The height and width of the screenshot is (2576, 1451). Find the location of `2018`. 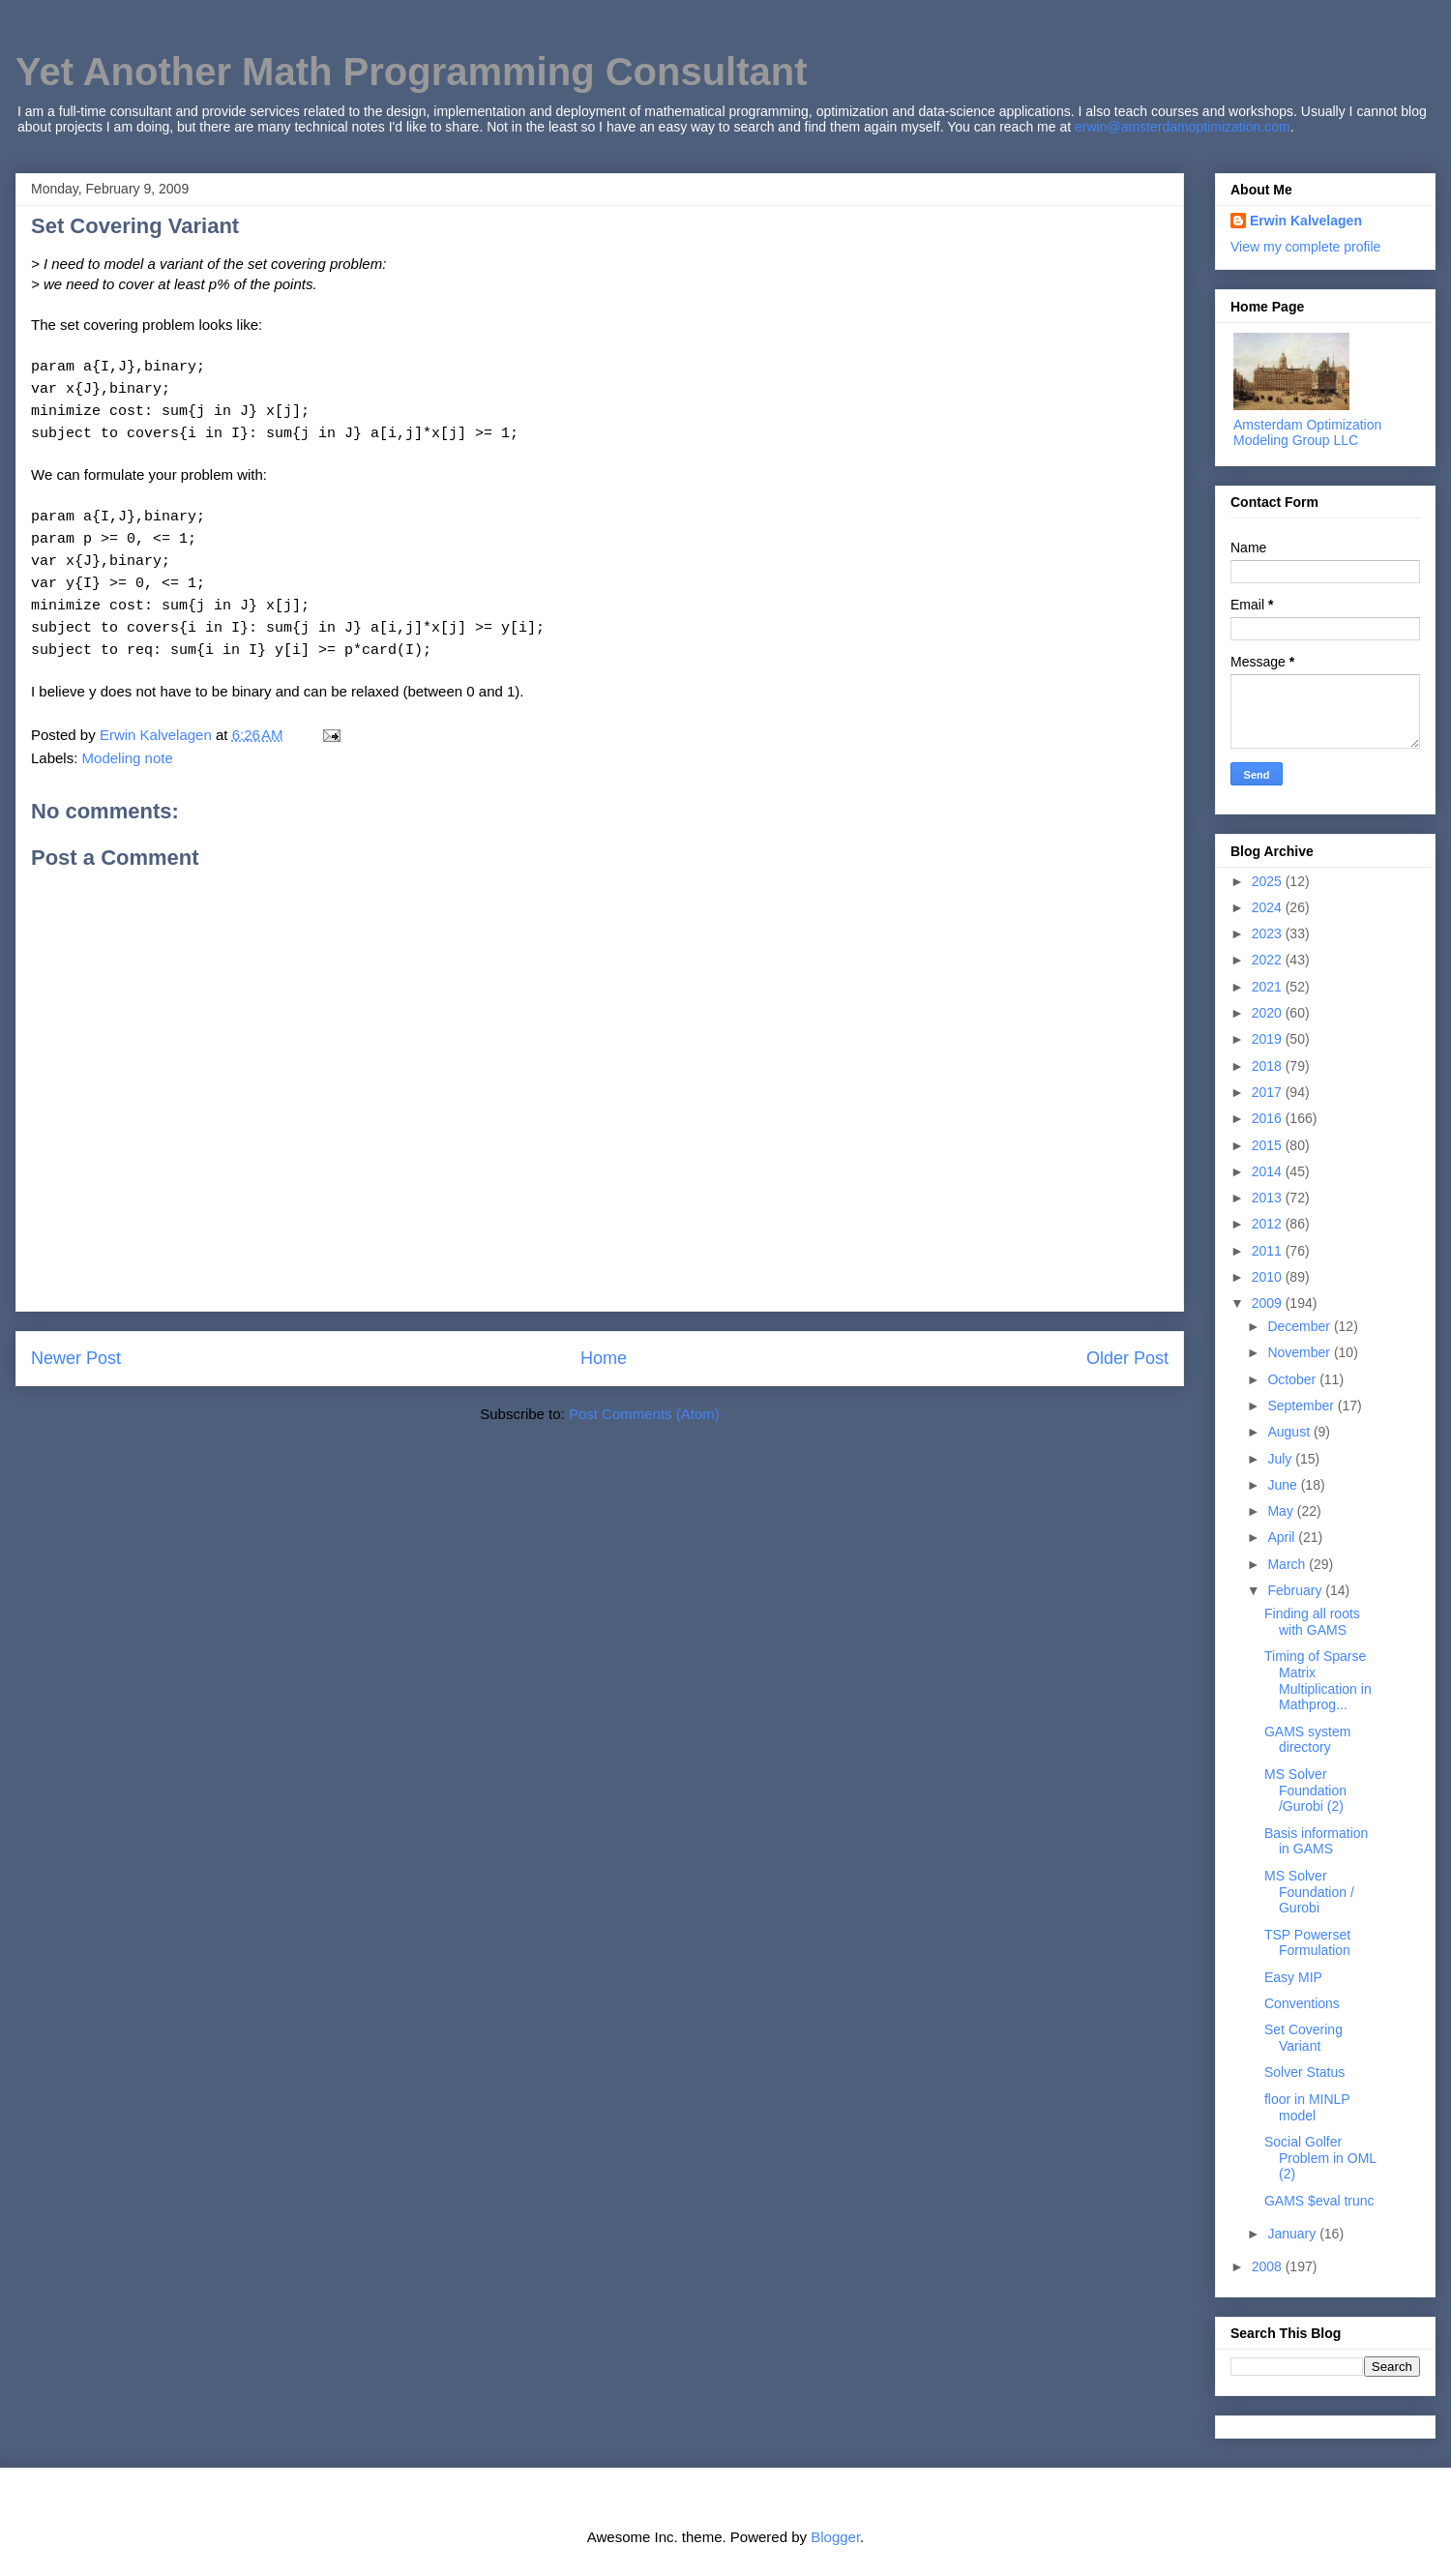

2018 is located at coordinates (1269, 1066).